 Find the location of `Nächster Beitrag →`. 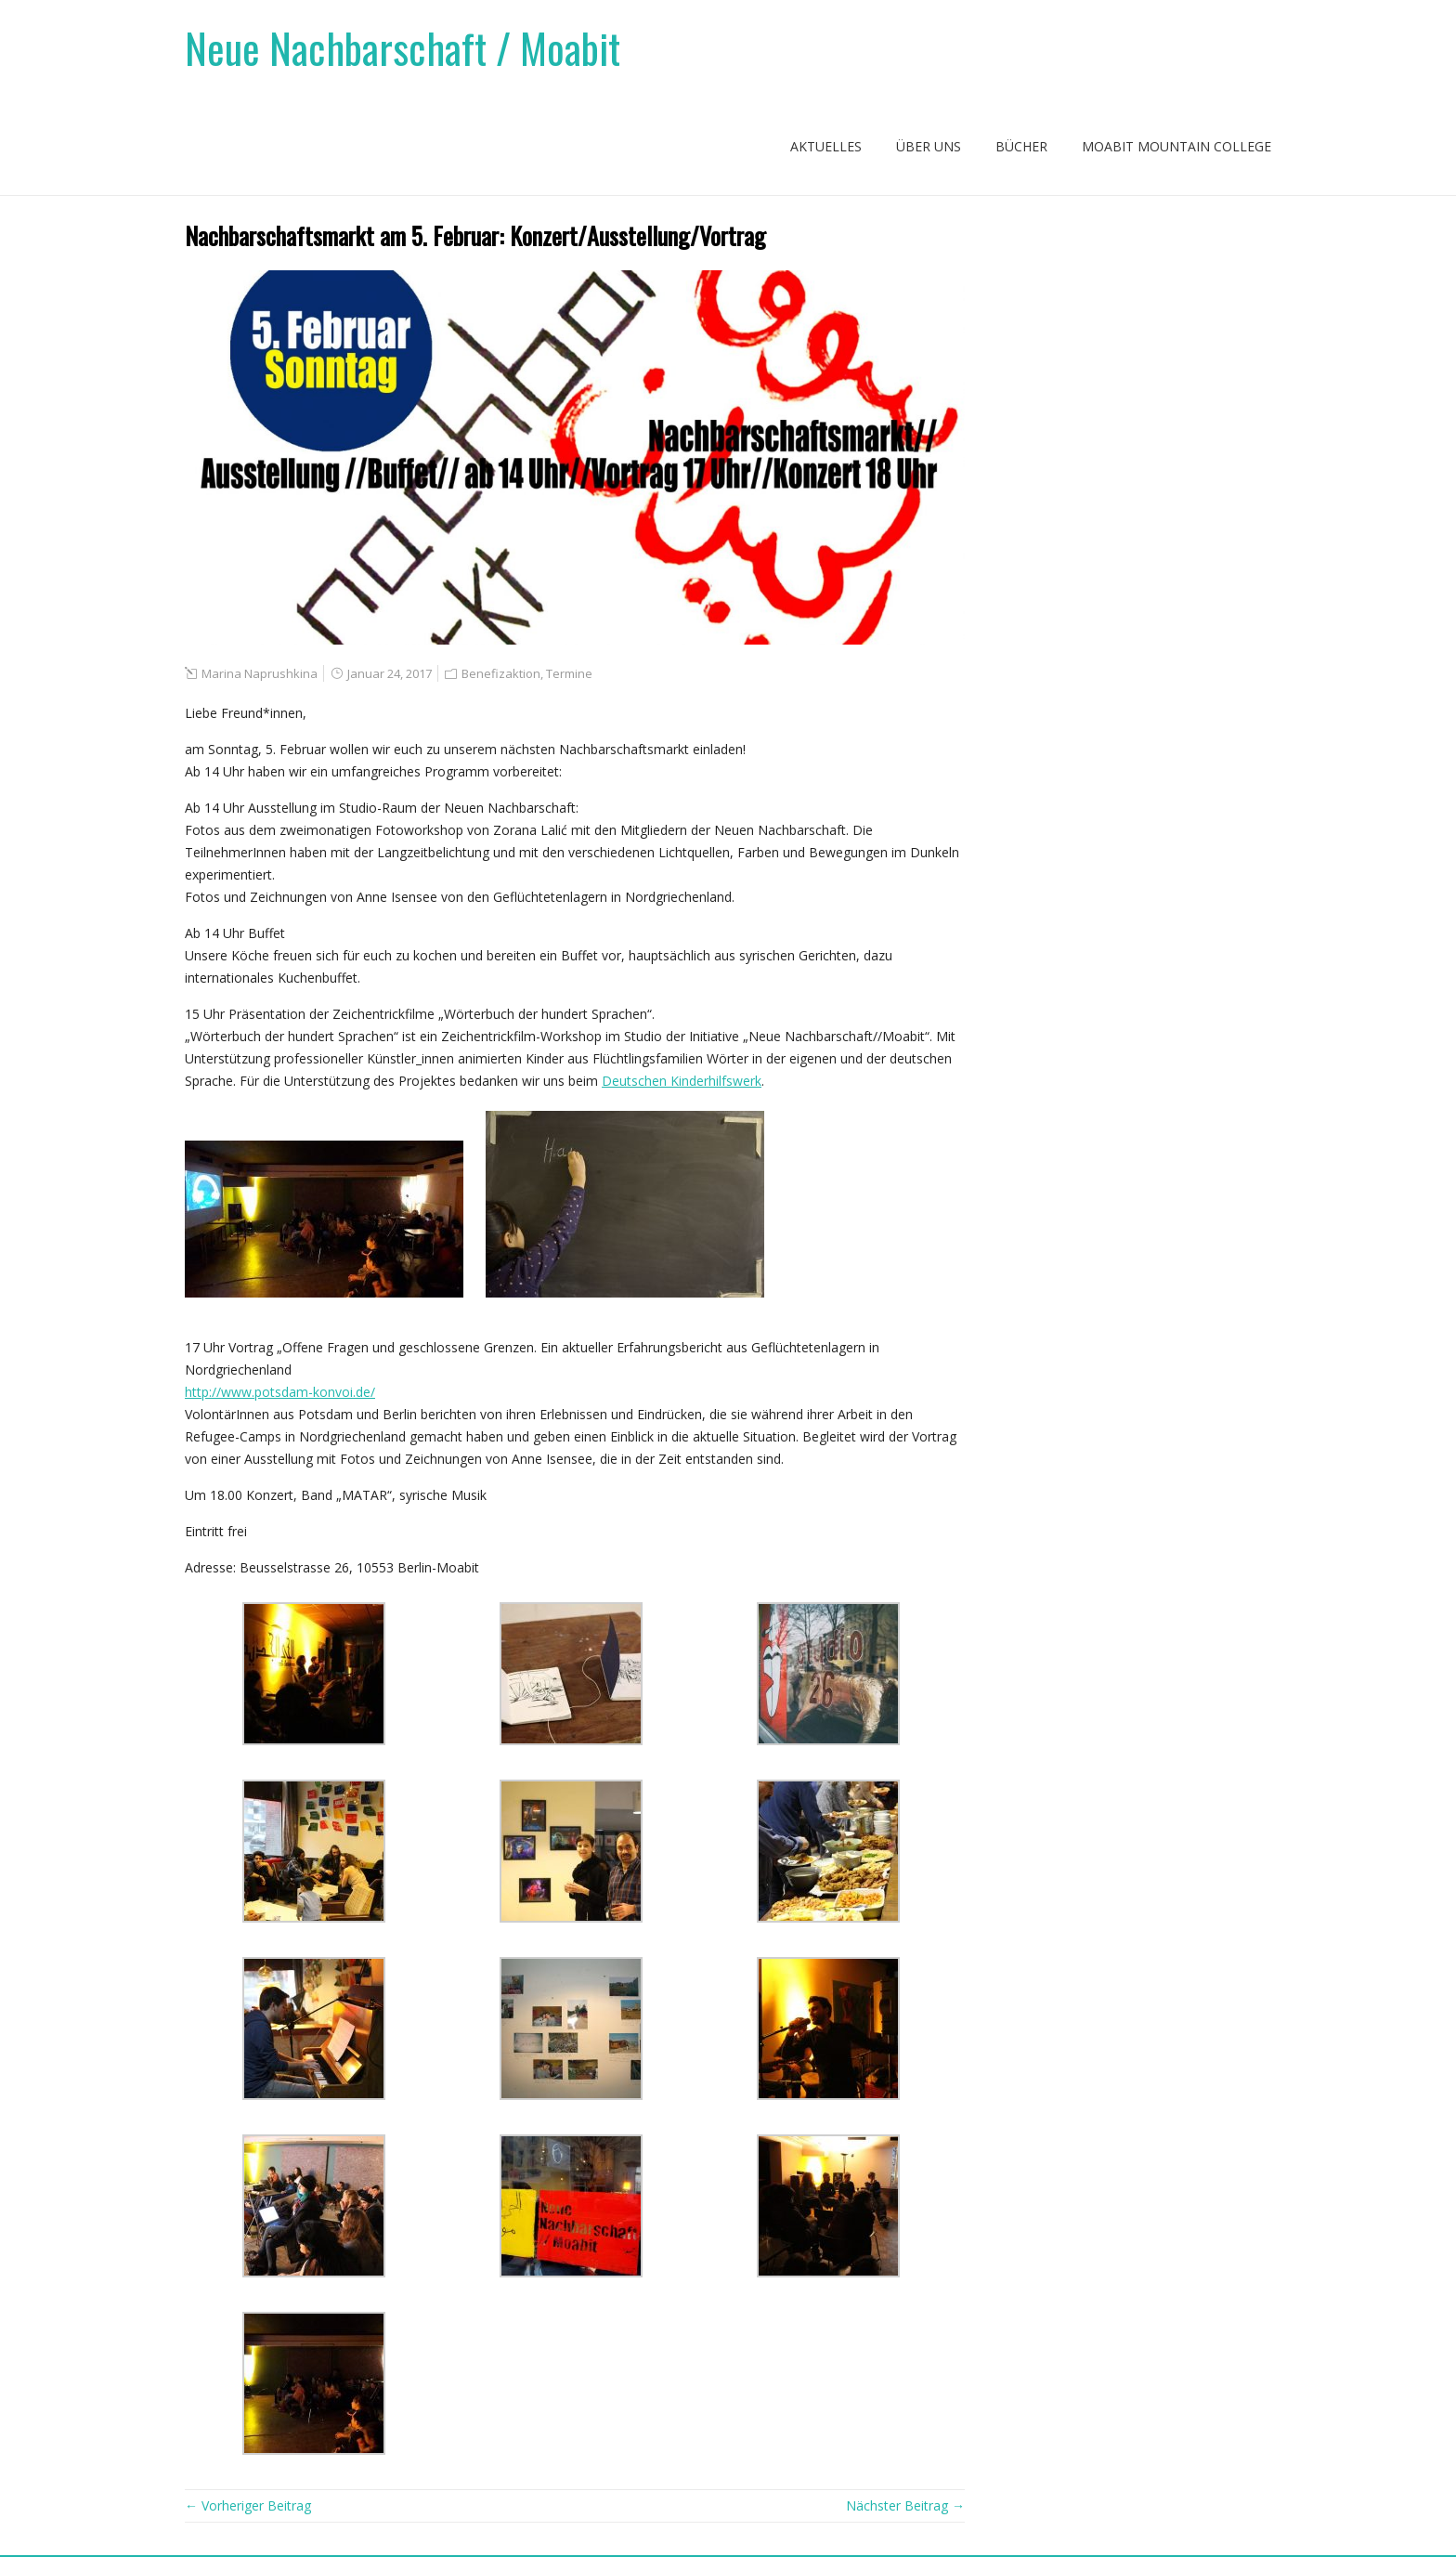

Nächster Beitrag → is located at coordinates (905, 2505).